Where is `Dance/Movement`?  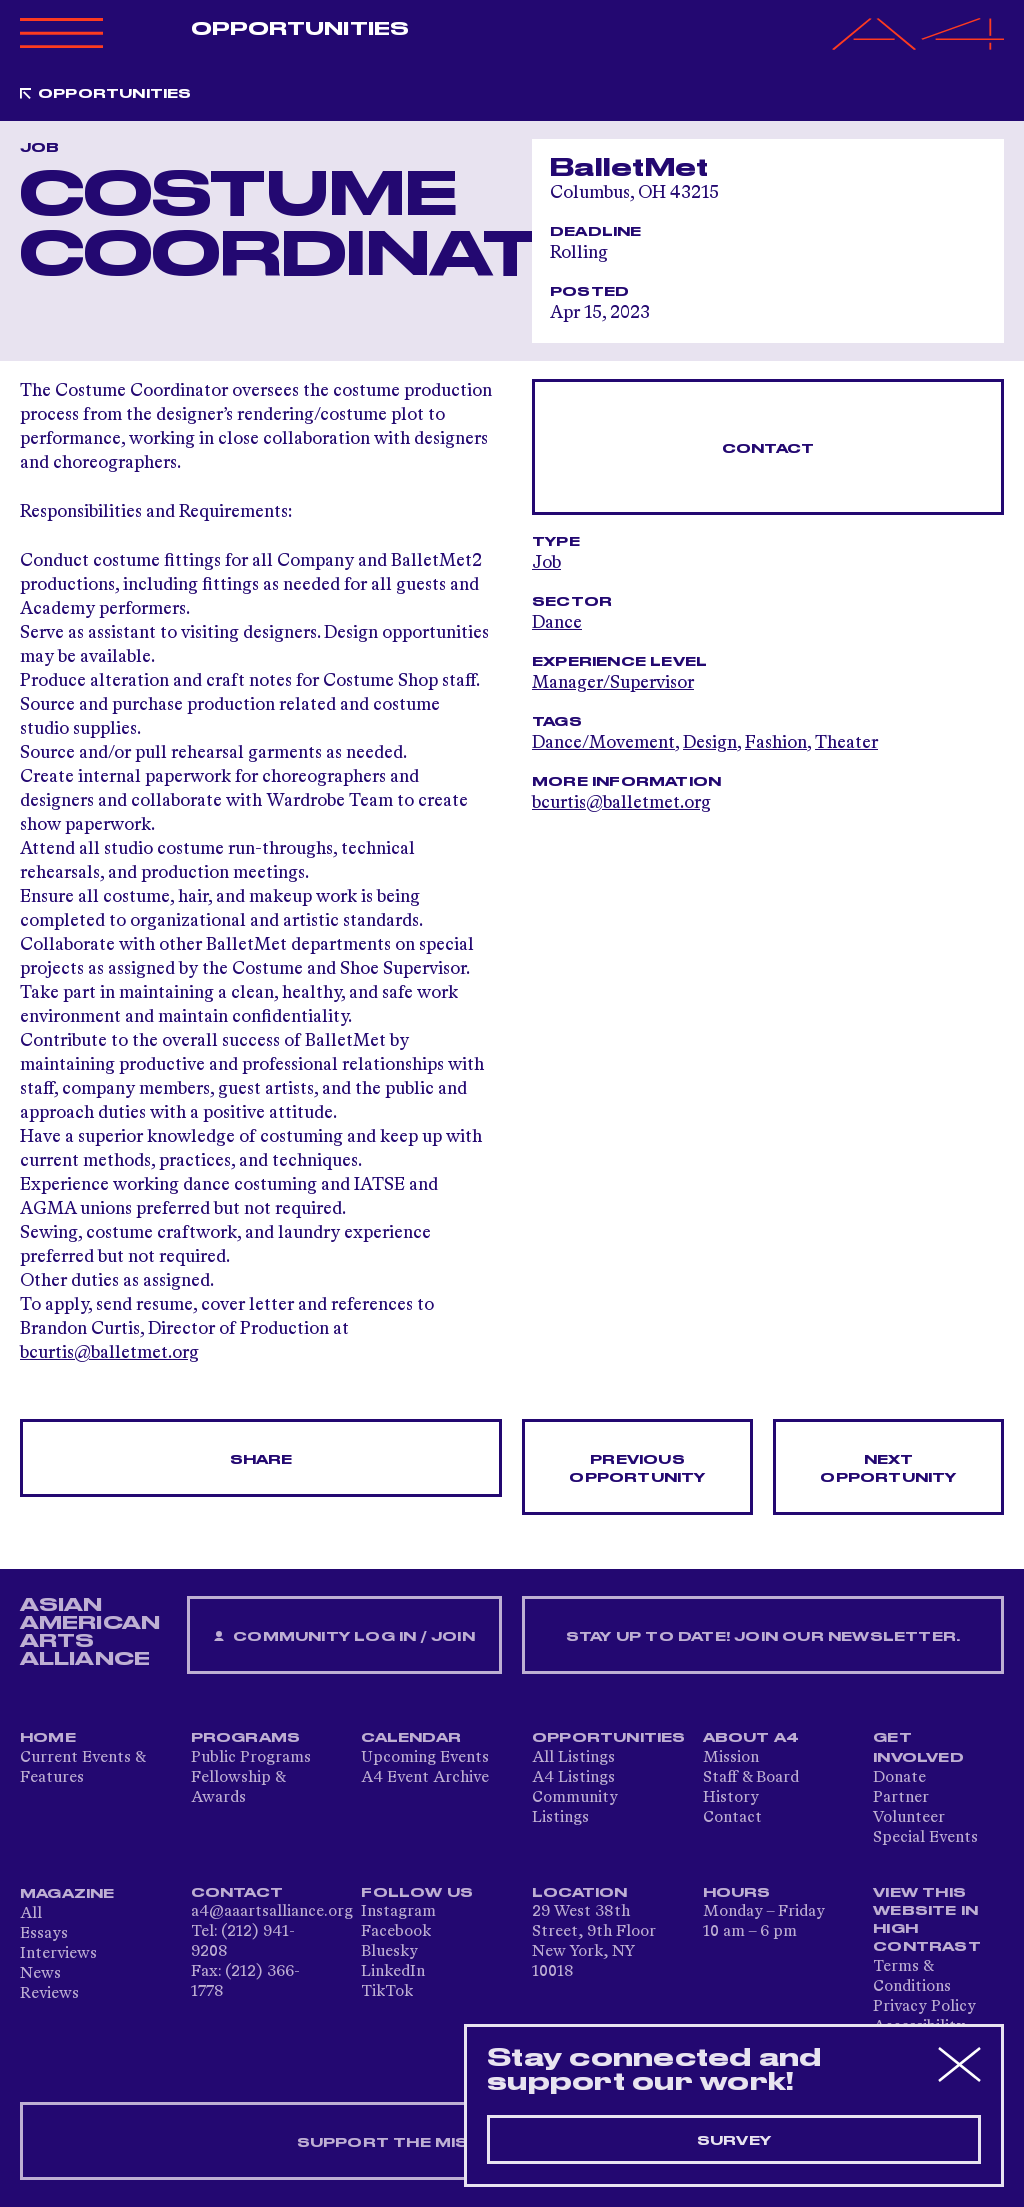 Dance/Movement is located at coordinates (603, 743).